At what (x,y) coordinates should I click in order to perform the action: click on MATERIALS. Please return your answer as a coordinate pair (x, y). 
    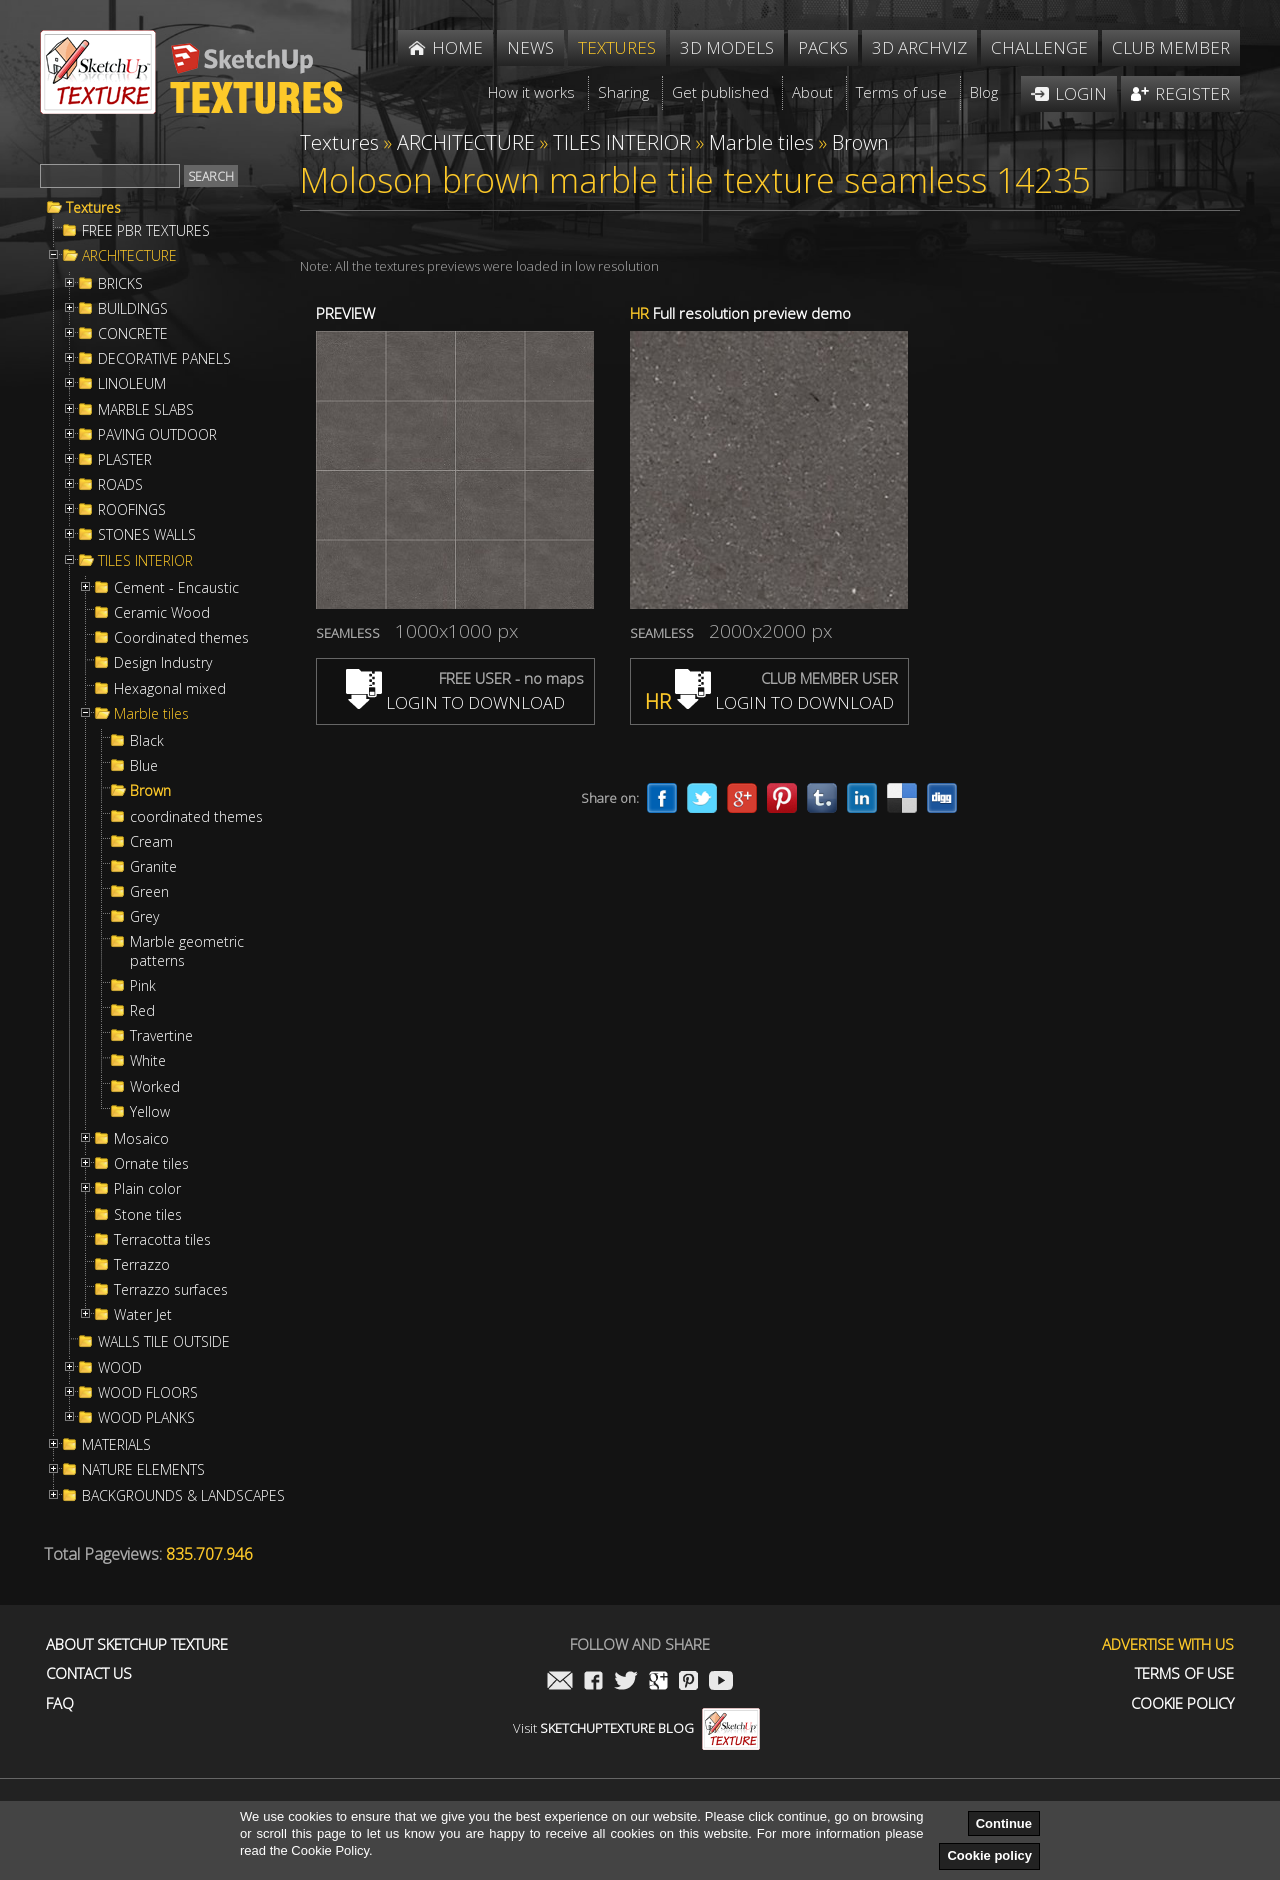
    Looking at the image, I should click on (116, 1445).